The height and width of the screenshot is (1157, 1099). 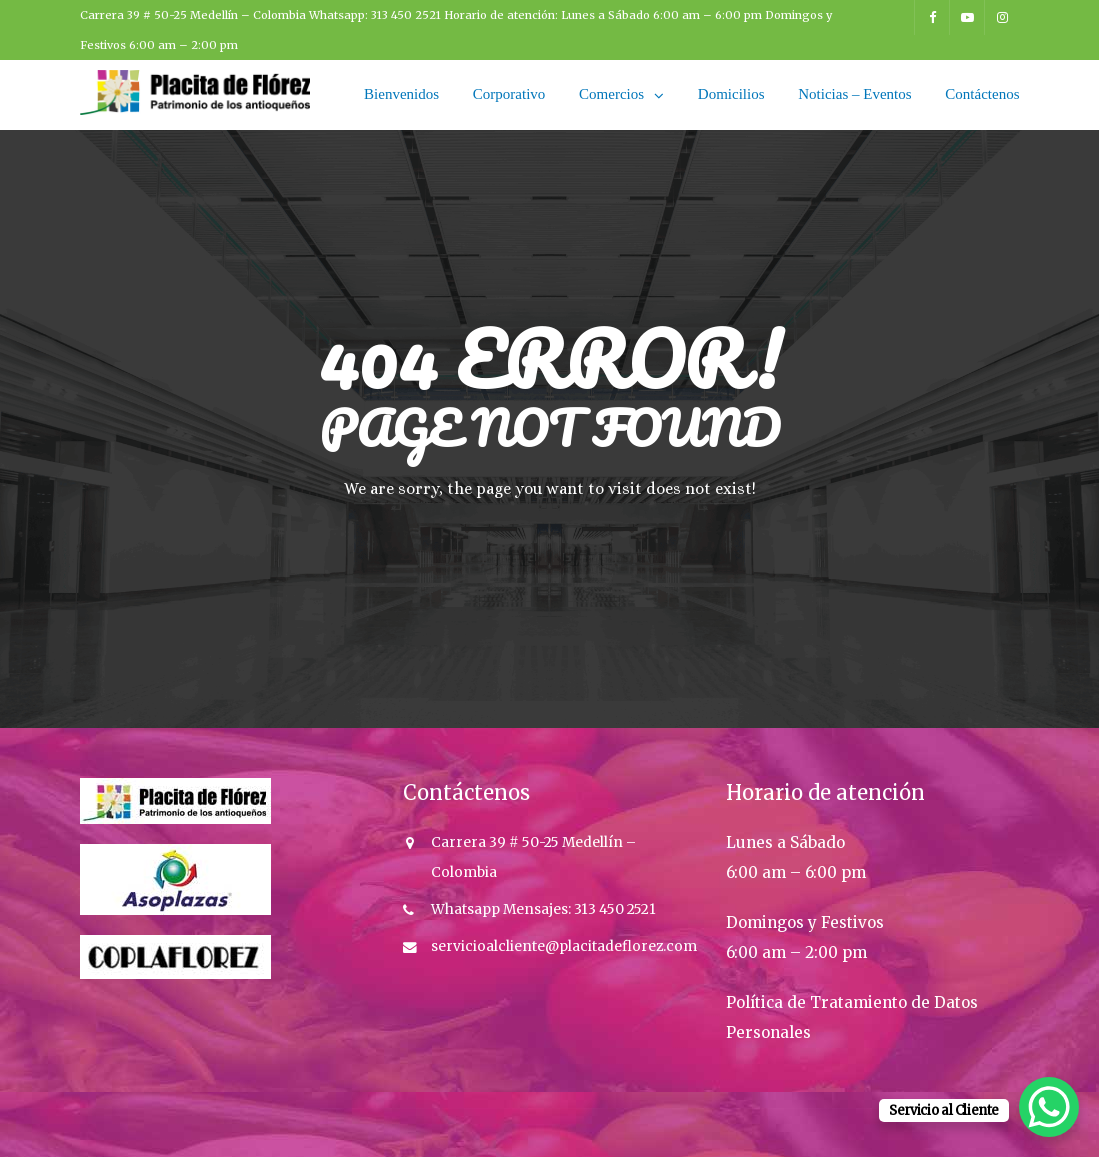 What do you see at coordinates (557, 946) in the screenshot?
I see `servicioalcliente@placitadeflorez.co` at bounding box center [557, 946].